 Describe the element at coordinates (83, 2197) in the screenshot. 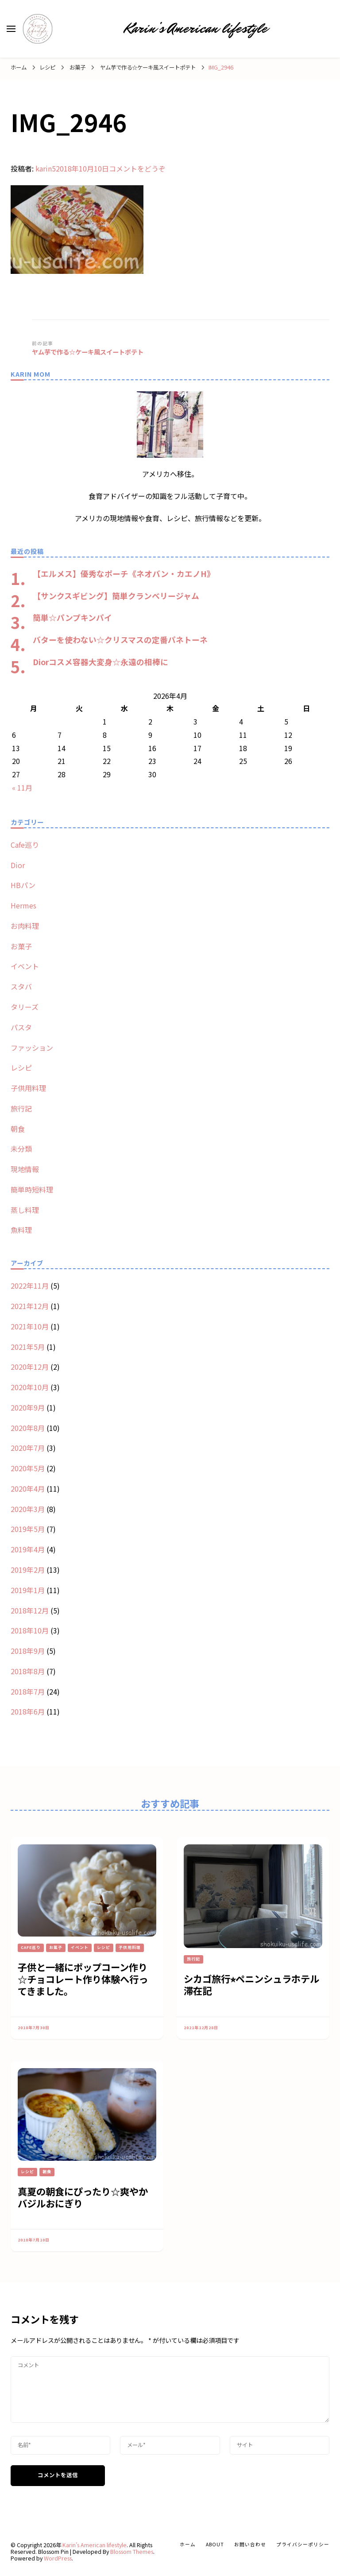

I see `真夏の朝食にぴったり☆爽やかバジルおにぎり` at that location.